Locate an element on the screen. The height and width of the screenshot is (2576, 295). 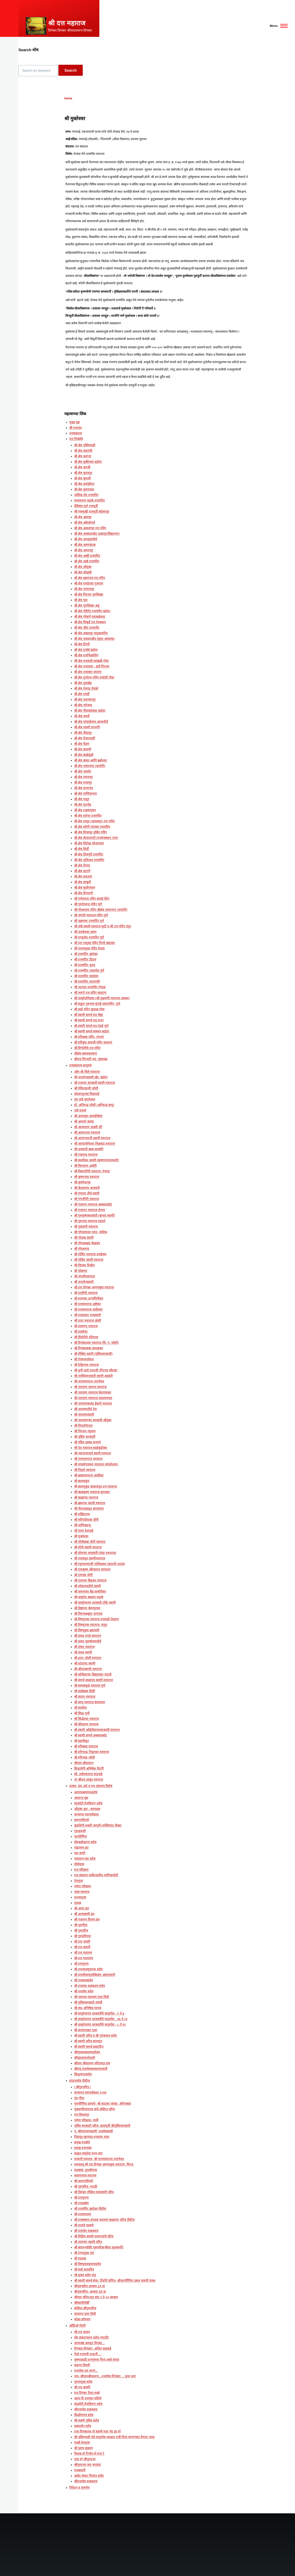
श्री जंगलीमहाराज is located at coordinates (84, 1276).